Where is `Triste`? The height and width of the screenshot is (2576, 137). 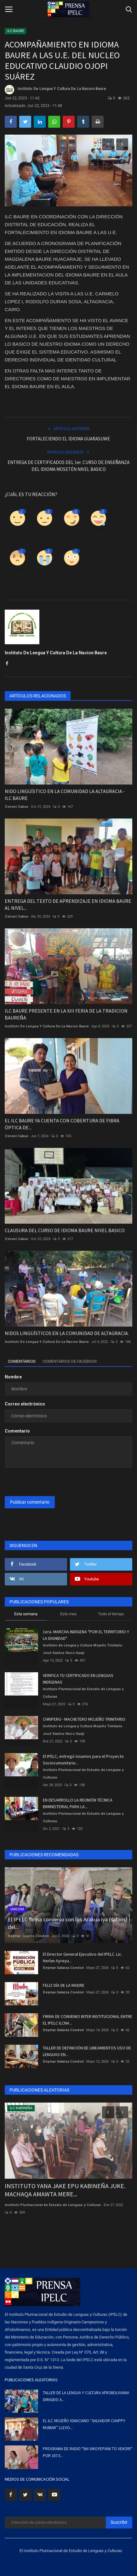 Triste is located at coordinates (44, 575).